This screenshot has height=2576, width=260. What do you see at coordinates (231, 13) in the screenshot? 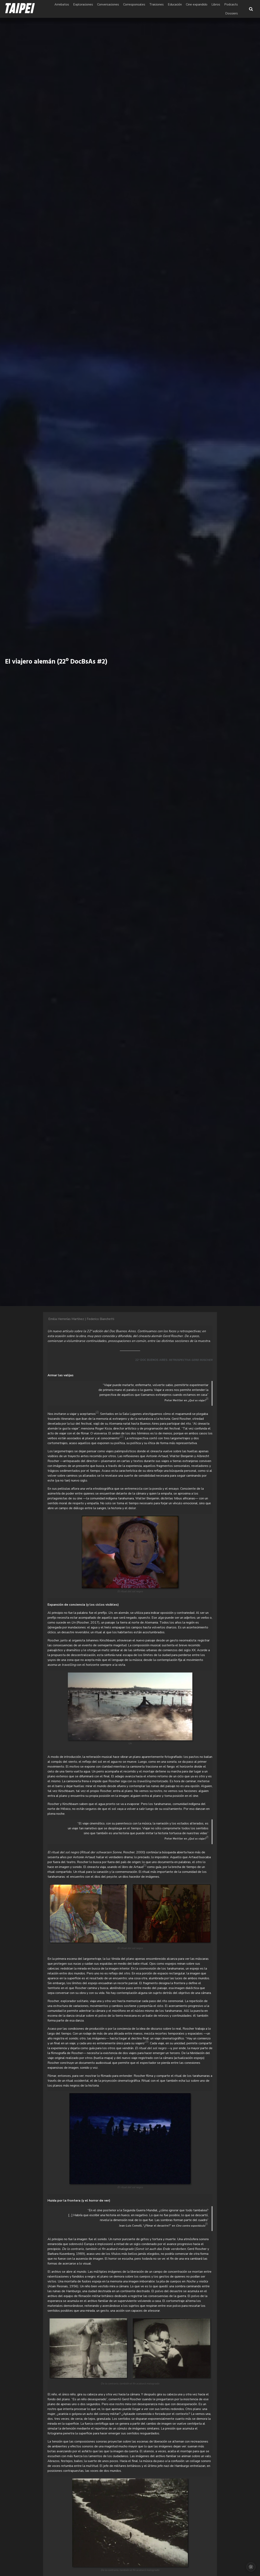
I see `Dossiers` at bounding box center [231, 13].